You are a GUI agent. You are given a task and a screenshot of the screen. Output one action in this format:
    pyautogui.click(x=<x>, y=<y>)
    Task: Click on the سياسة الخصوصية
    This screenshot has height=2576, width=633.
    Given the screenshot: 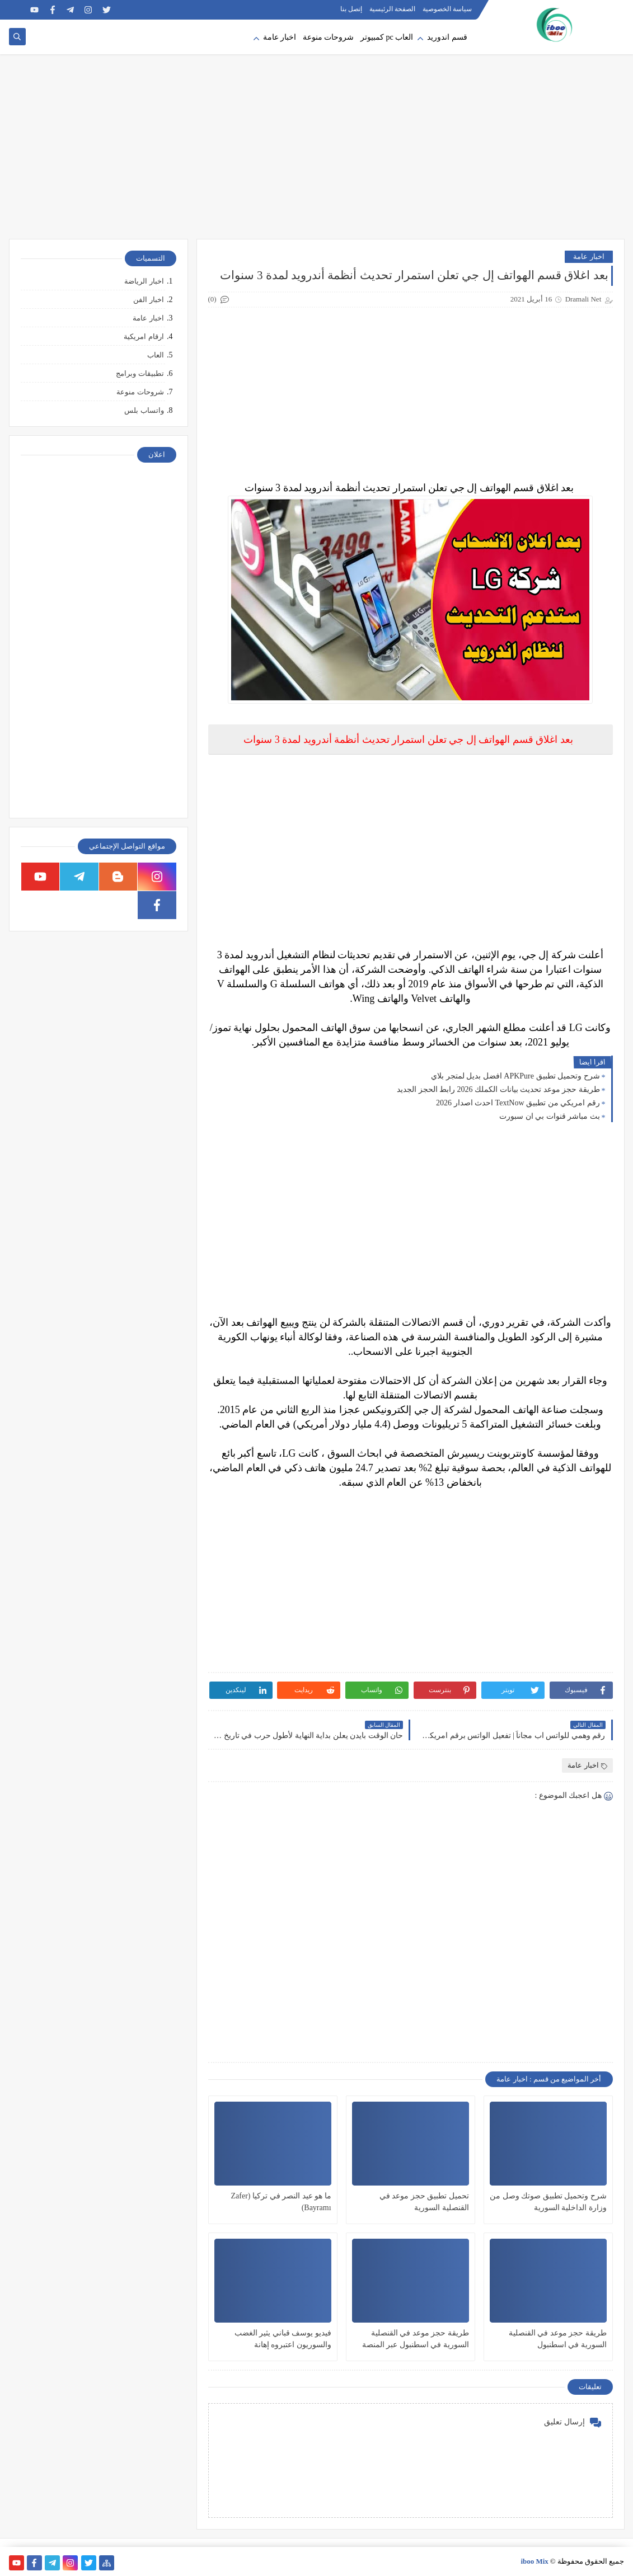 What is the action you would take?
    pyautogui.click(x=447, y=9)
    